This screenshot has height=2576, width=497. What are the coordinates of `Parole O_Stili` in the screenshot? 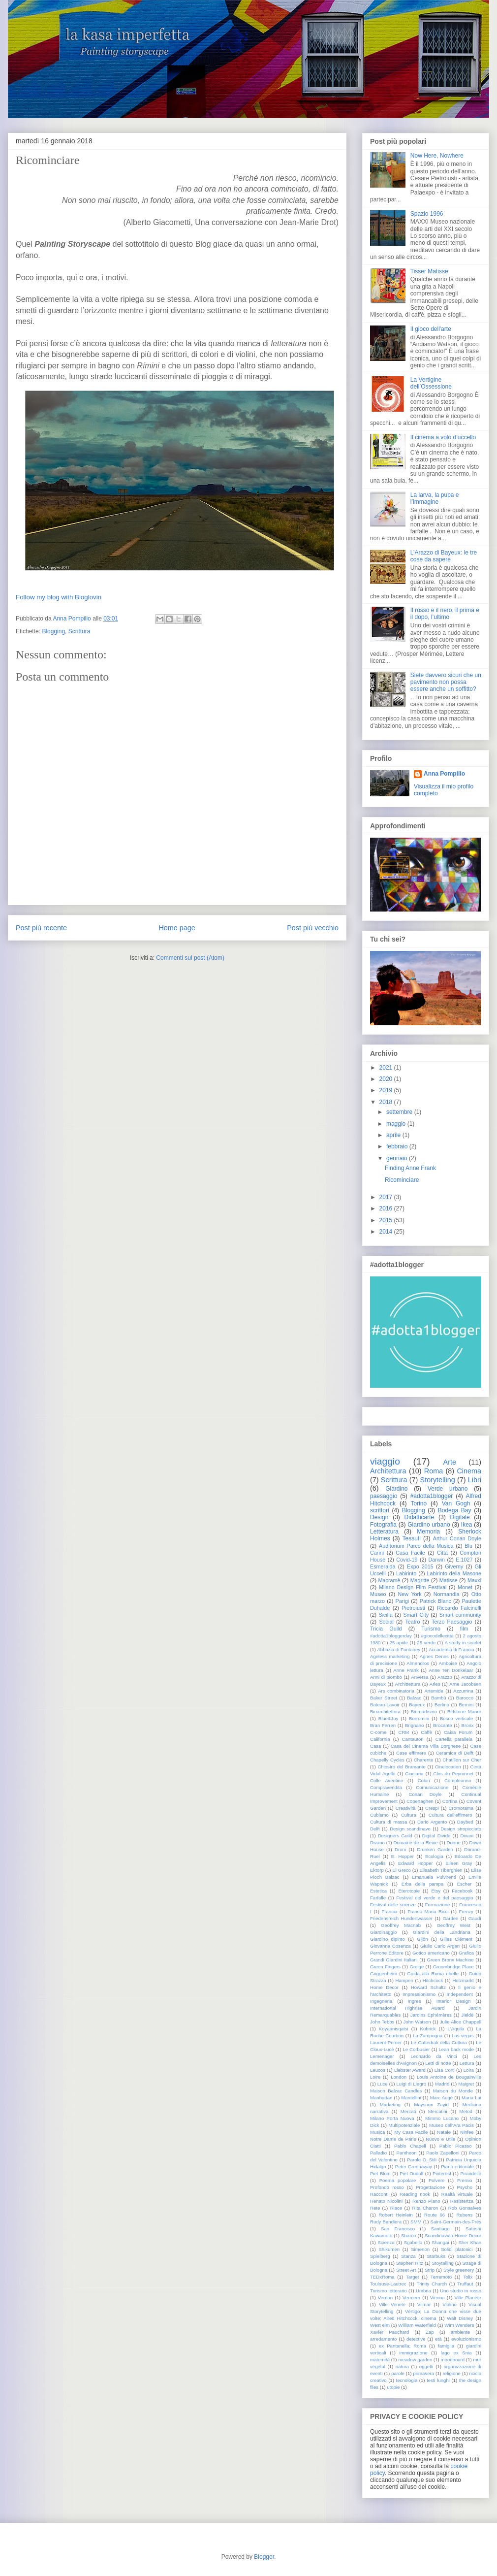 It's located at (421, 2159).